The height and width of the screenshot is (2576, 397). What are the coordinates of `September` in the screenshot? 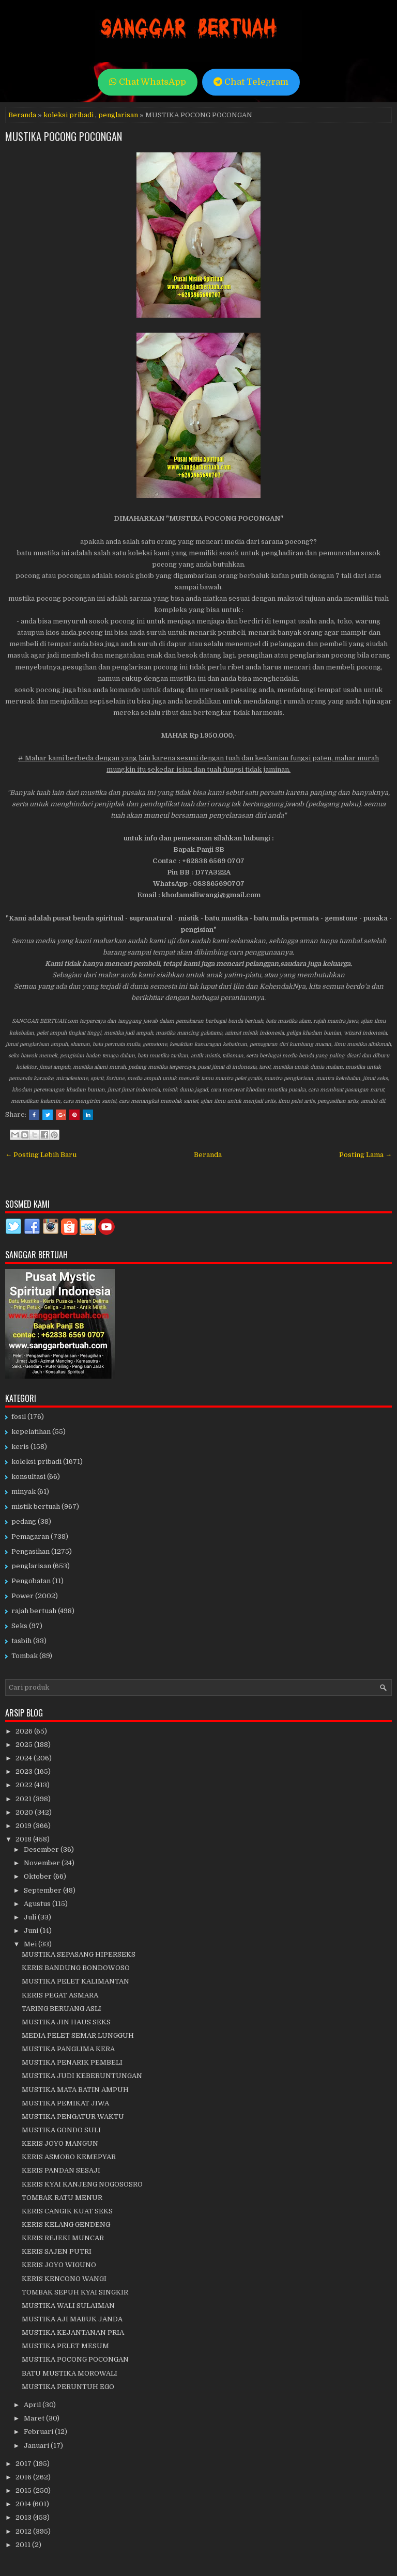 It's located at (43, 1890).